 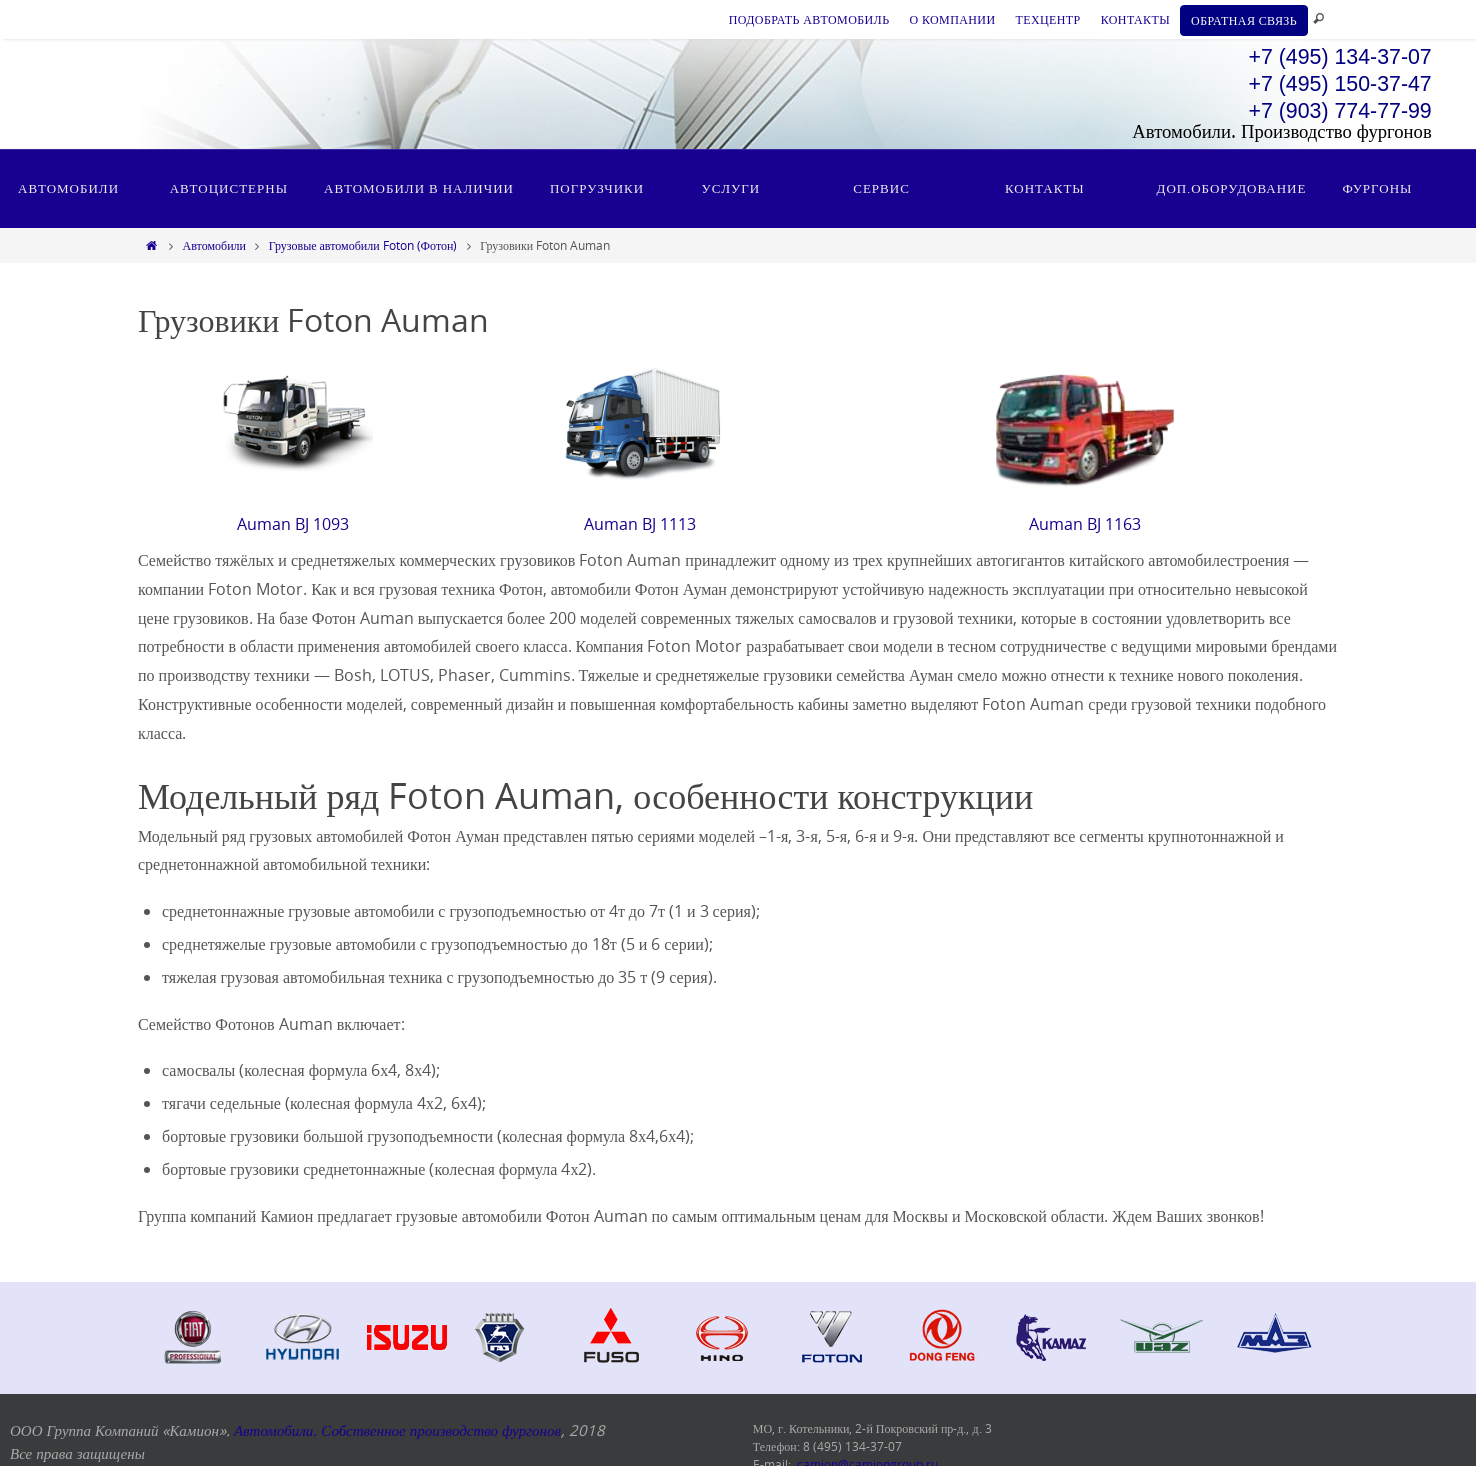 What do you see at coordinates (397, 1430) in the screenshot?
I see `Автомобили. Собственное производство фургонов` at bounding box center [397, 1430].